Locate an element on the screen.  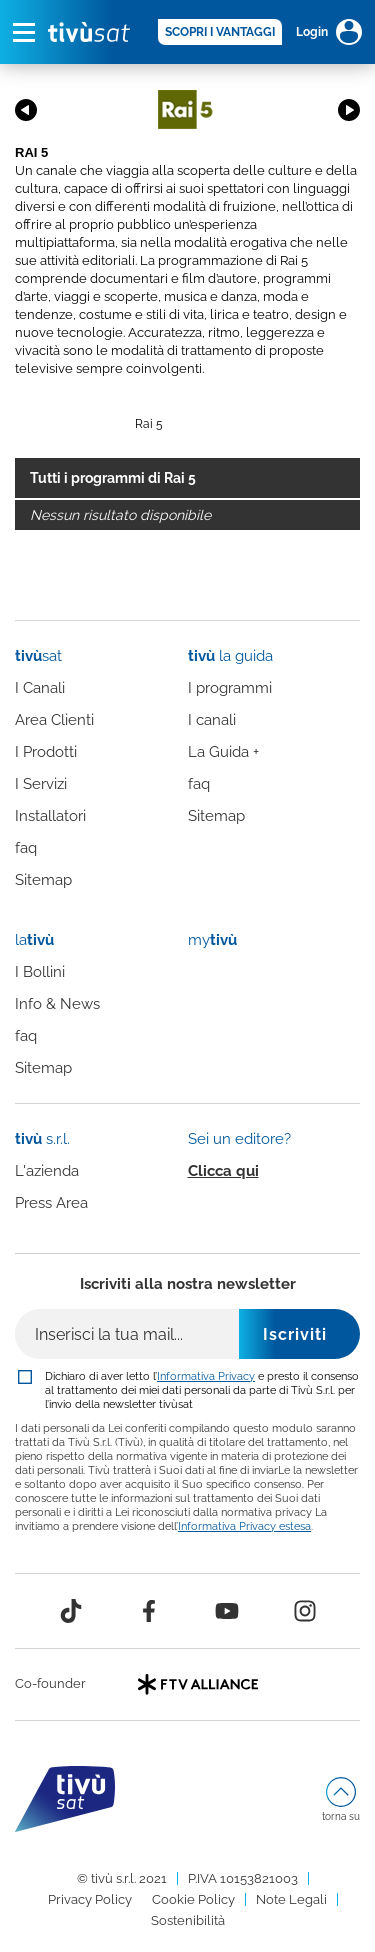
my is located at coordinates (212, 940).